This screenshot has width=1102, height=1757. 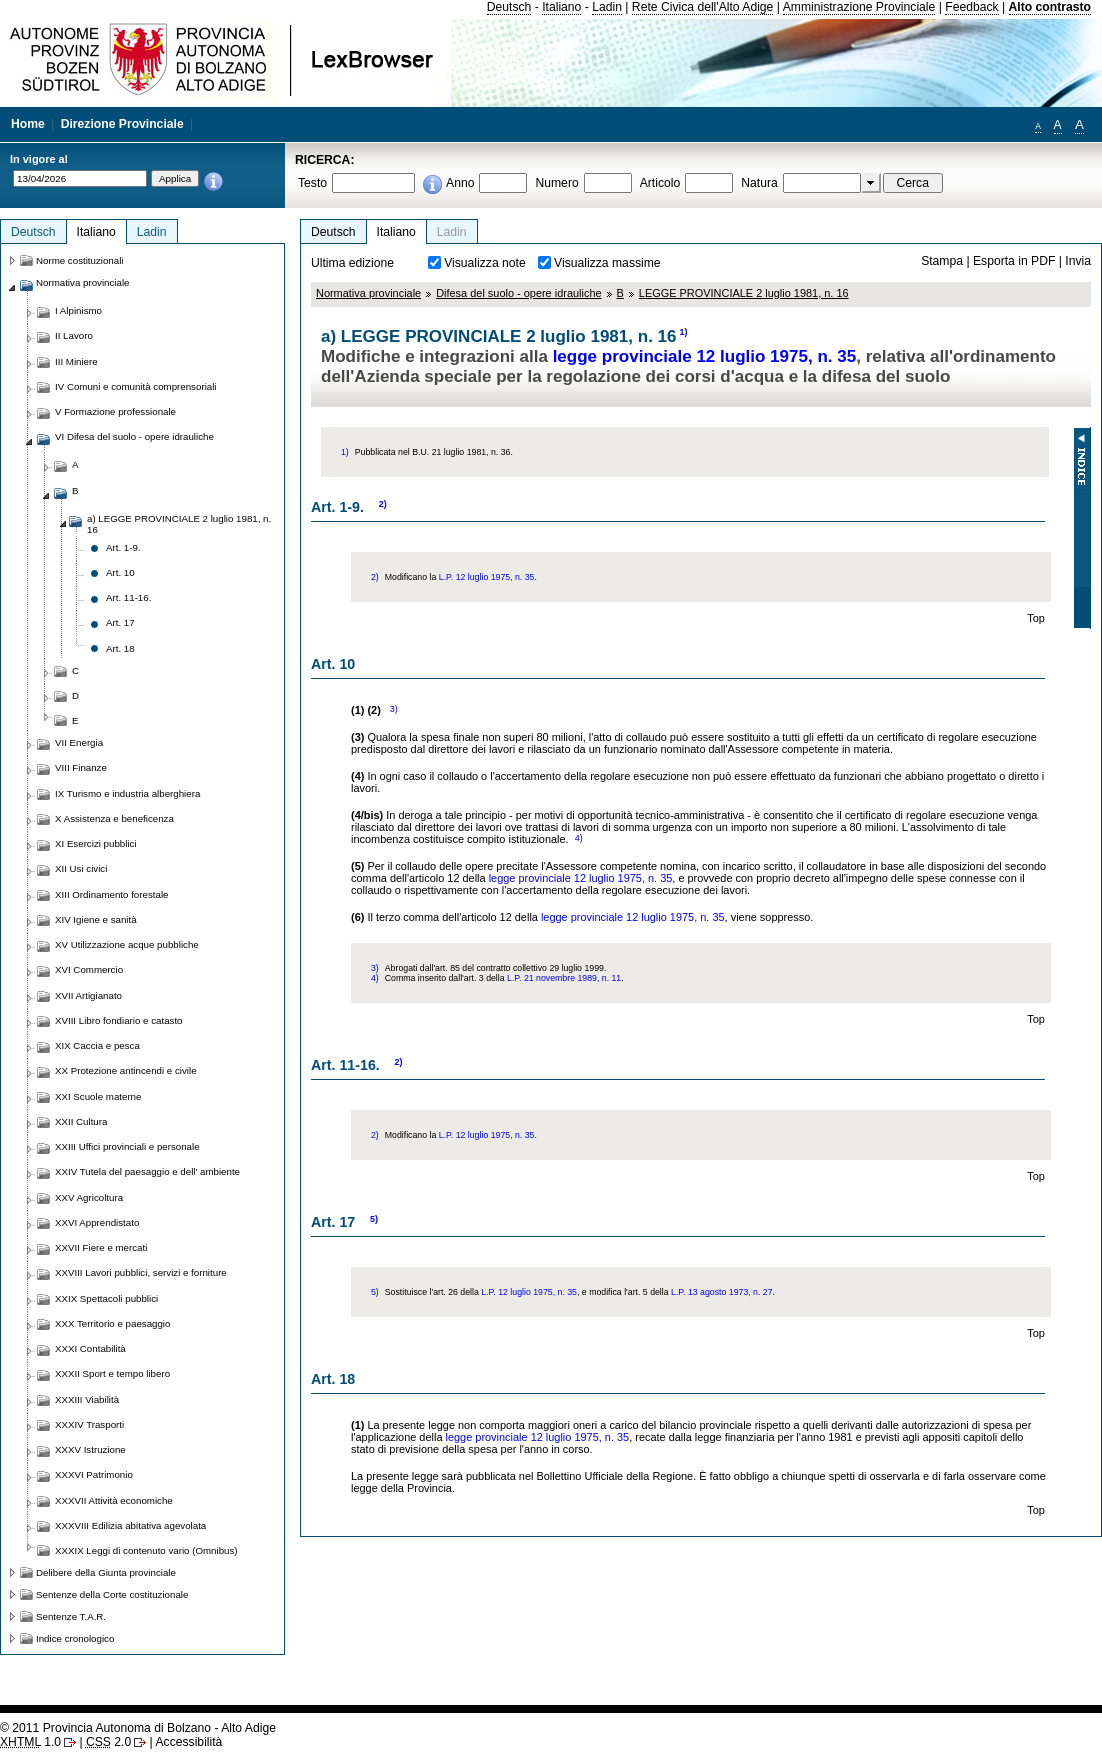 I want to click on XXXVII Attività economiche, so click(x=114, y=1500).